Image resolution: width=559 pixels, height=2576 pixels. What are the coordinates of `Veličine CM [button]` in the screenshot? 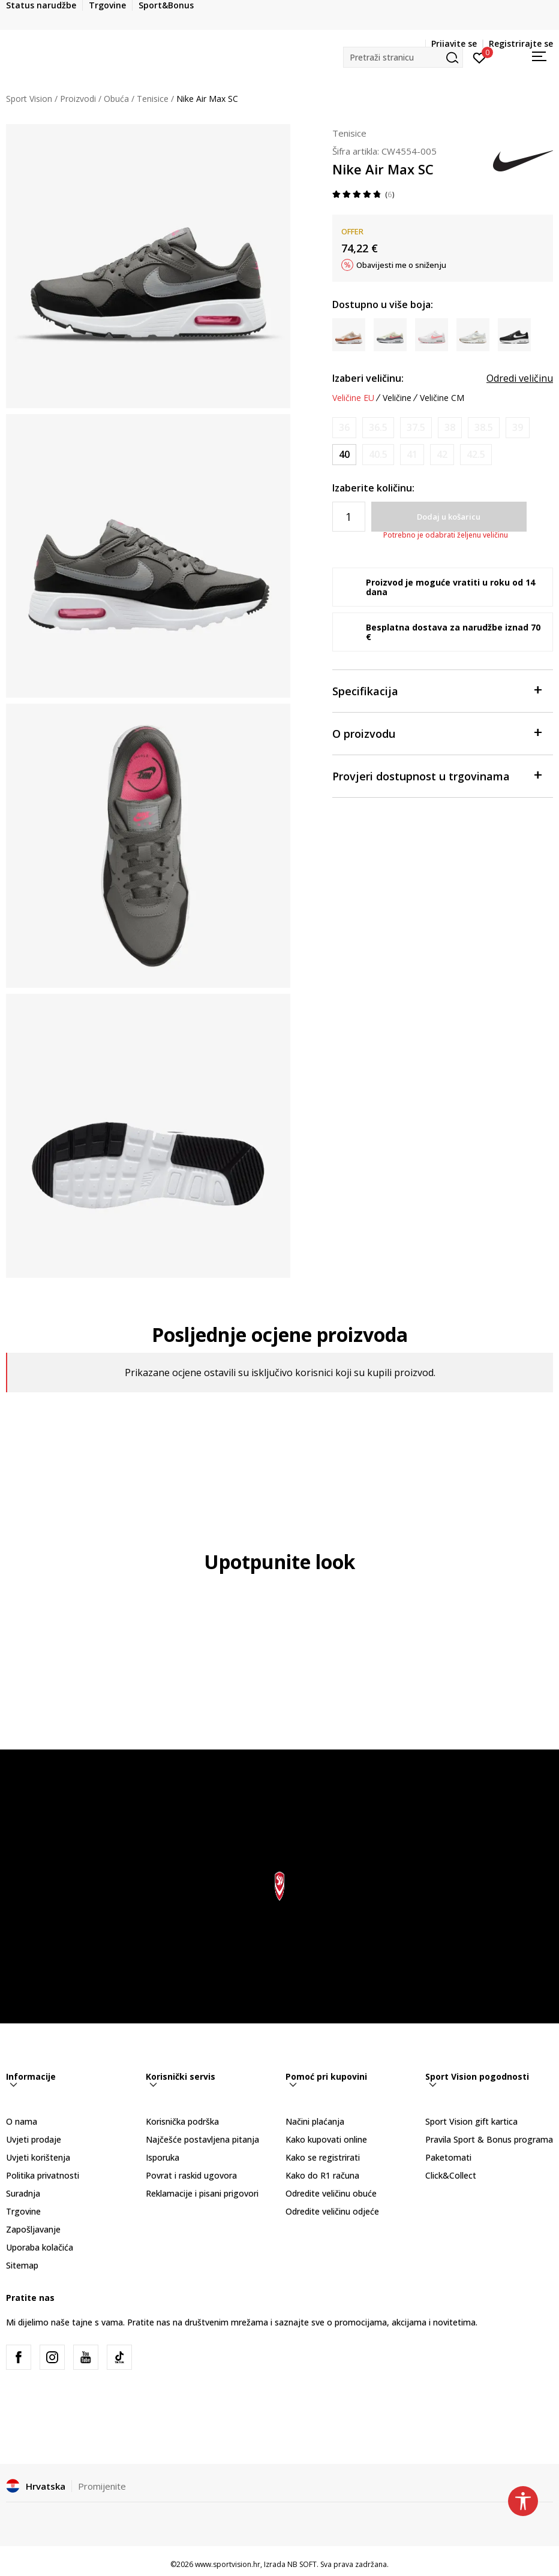 It's located at (442, 398).